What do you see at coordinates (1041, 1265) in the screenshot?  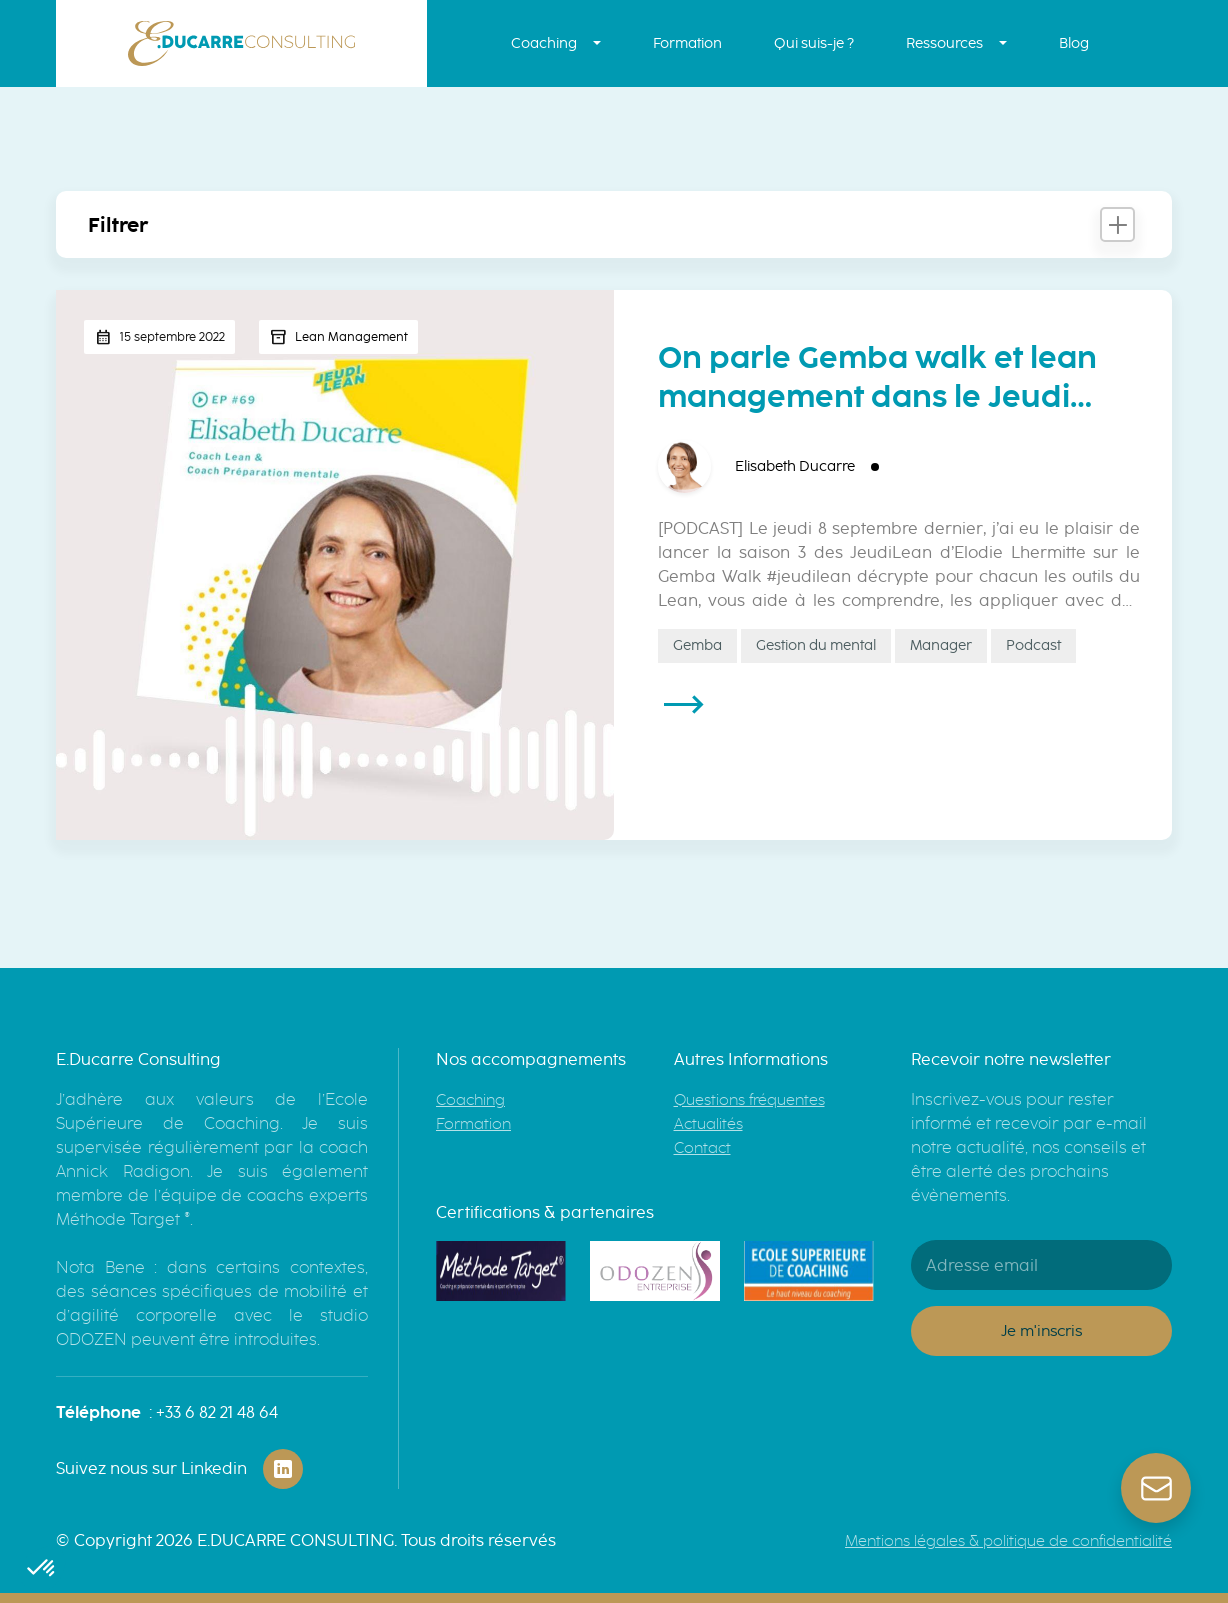 I see `[Adresse email]` at bounding box center [1041, 1265].